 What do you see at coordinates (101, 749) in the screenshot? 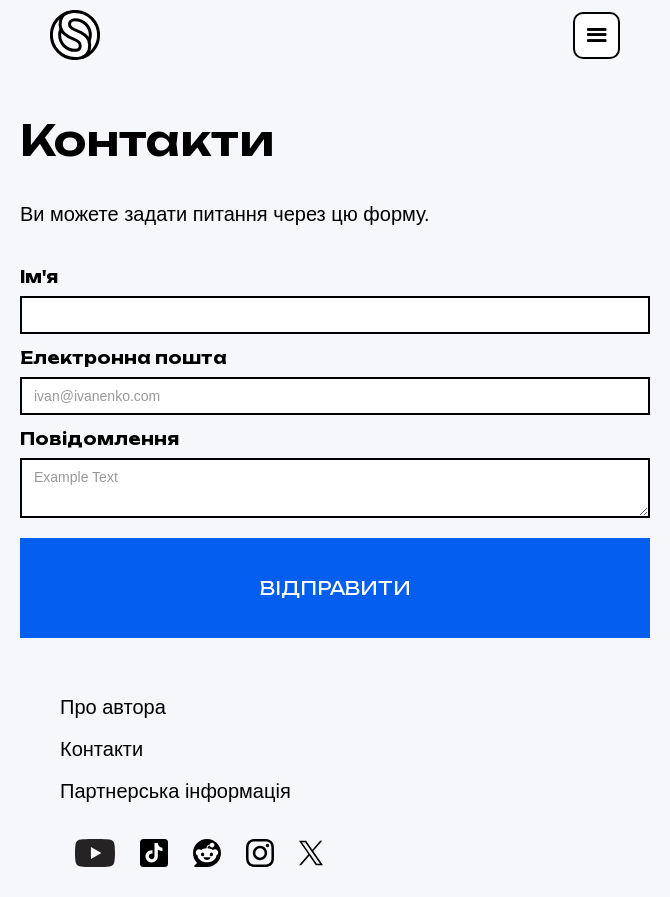
I see `Контакти` at bounding box center [101, 749].